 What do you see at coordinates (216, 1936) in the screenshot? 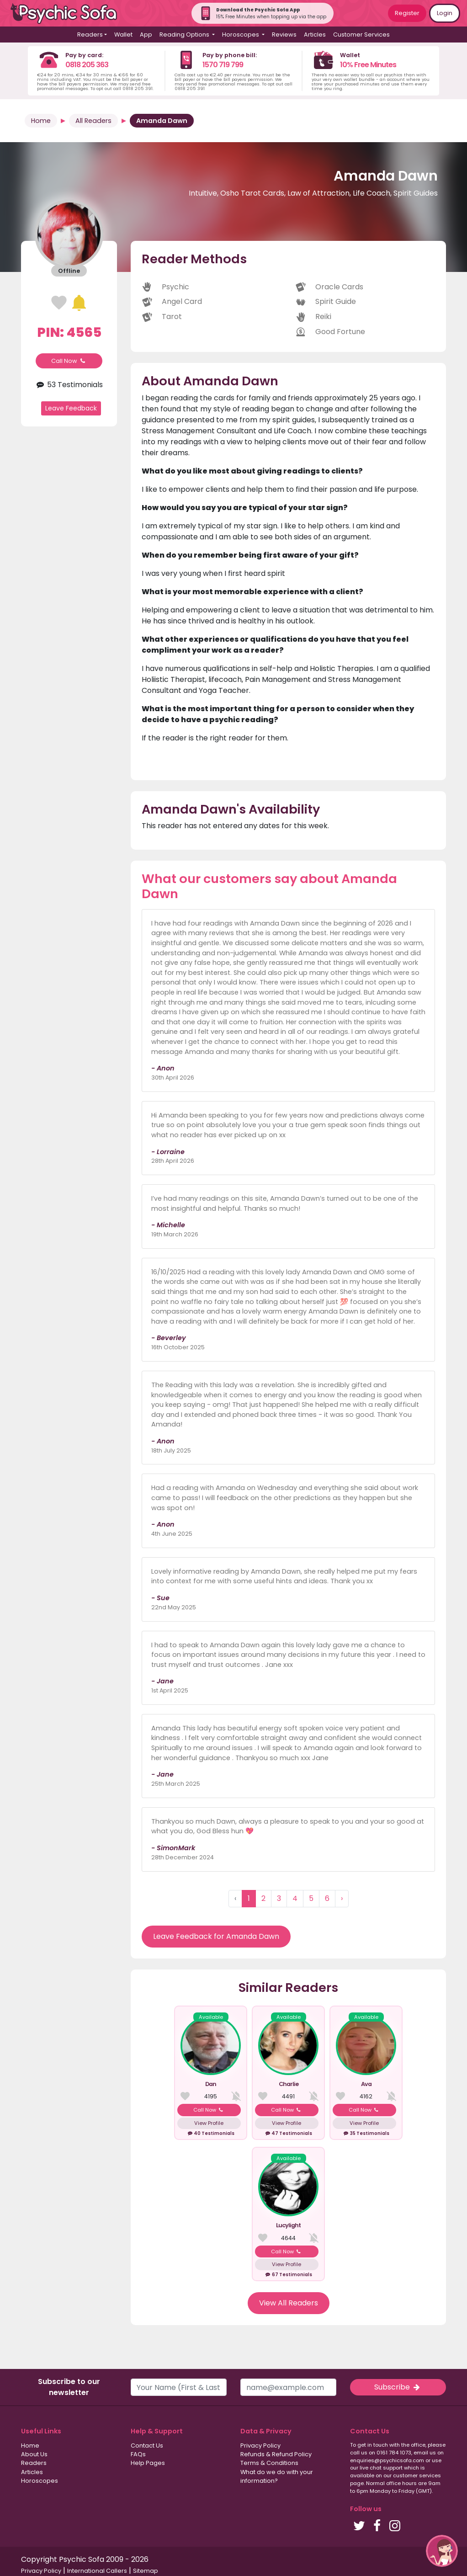
I see `Leave Feedback for Amanda Dawn` at bounding box center [216, 1936].